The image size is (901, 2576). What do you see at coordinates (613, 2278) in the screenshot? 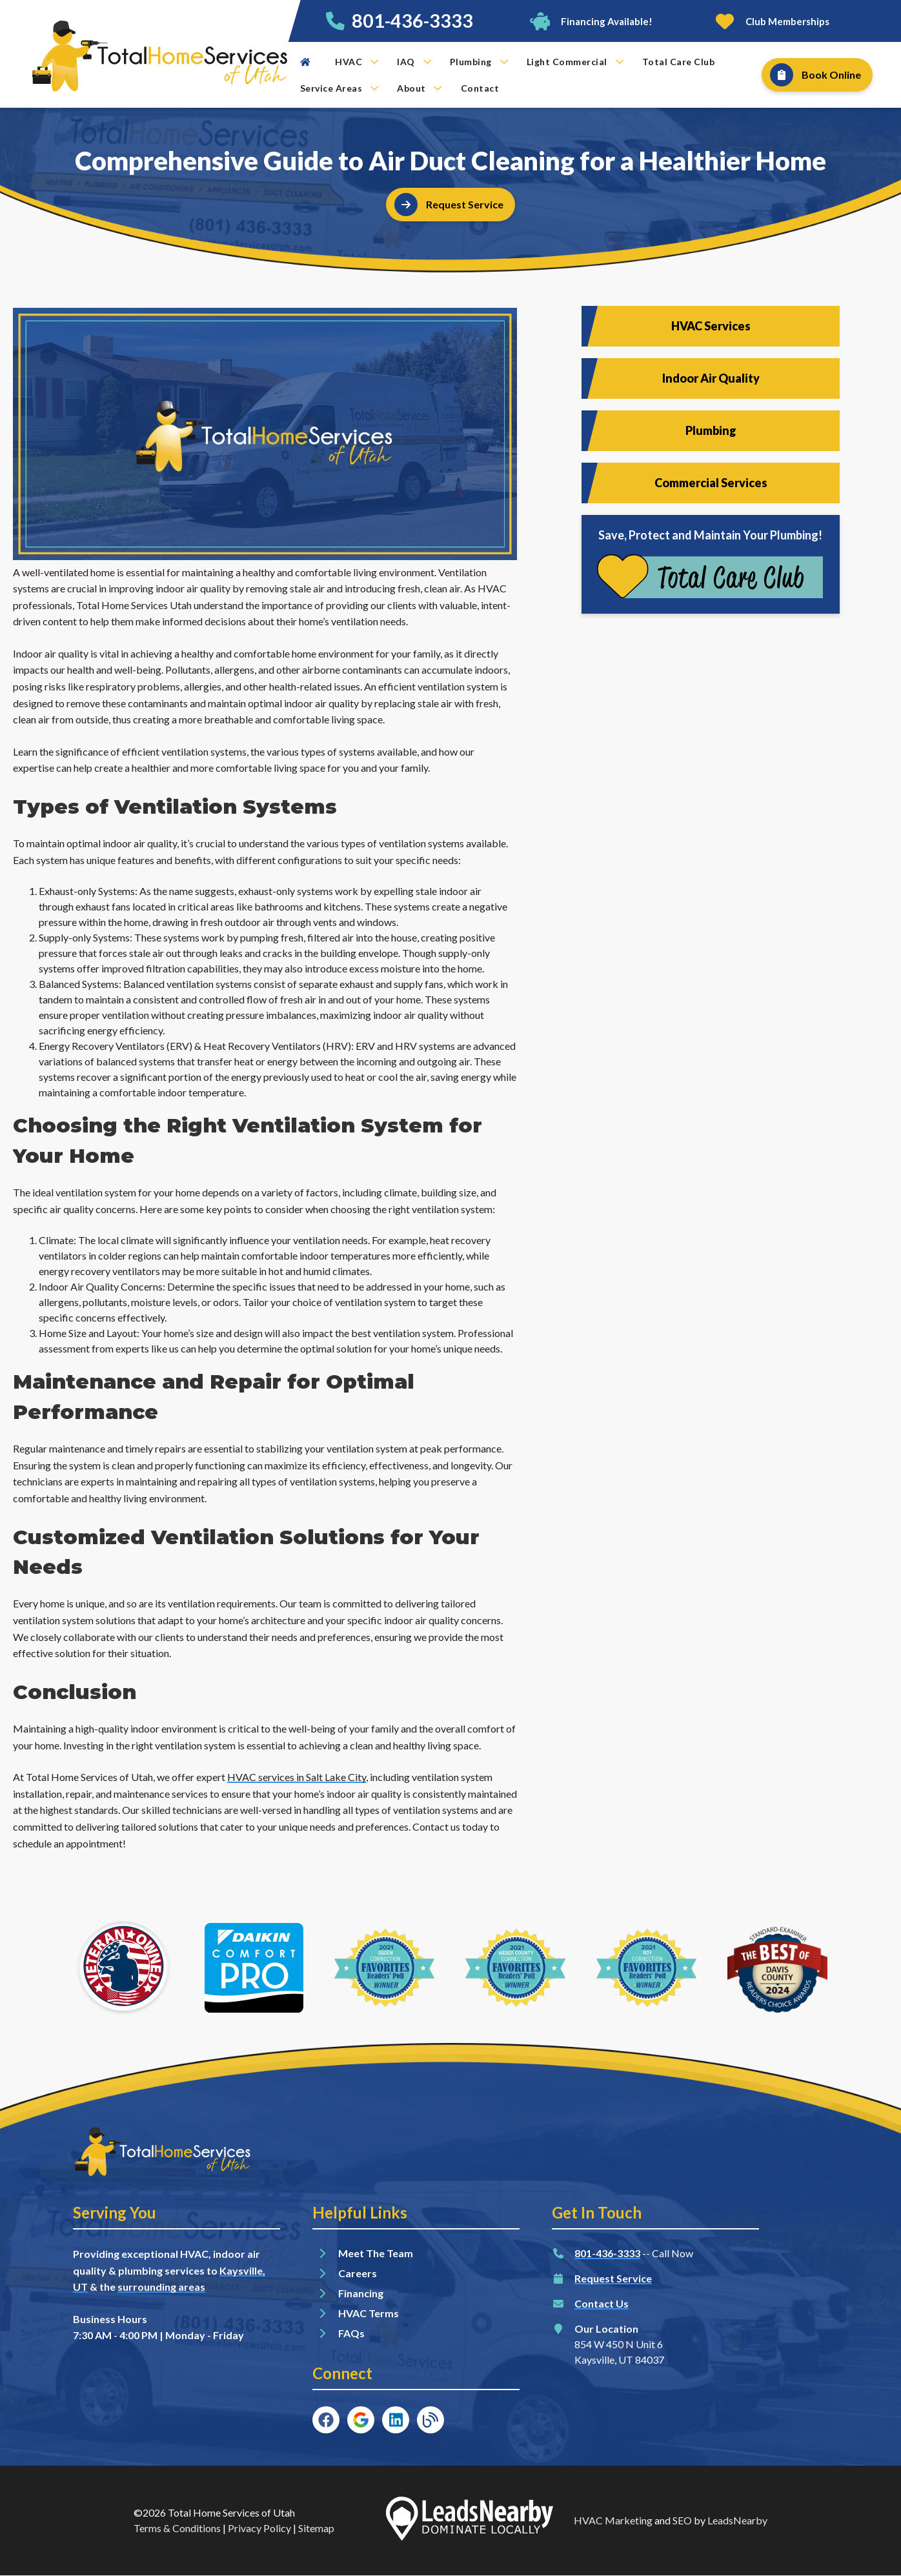
I see `Request Service` at bounding box center [613, 2278].